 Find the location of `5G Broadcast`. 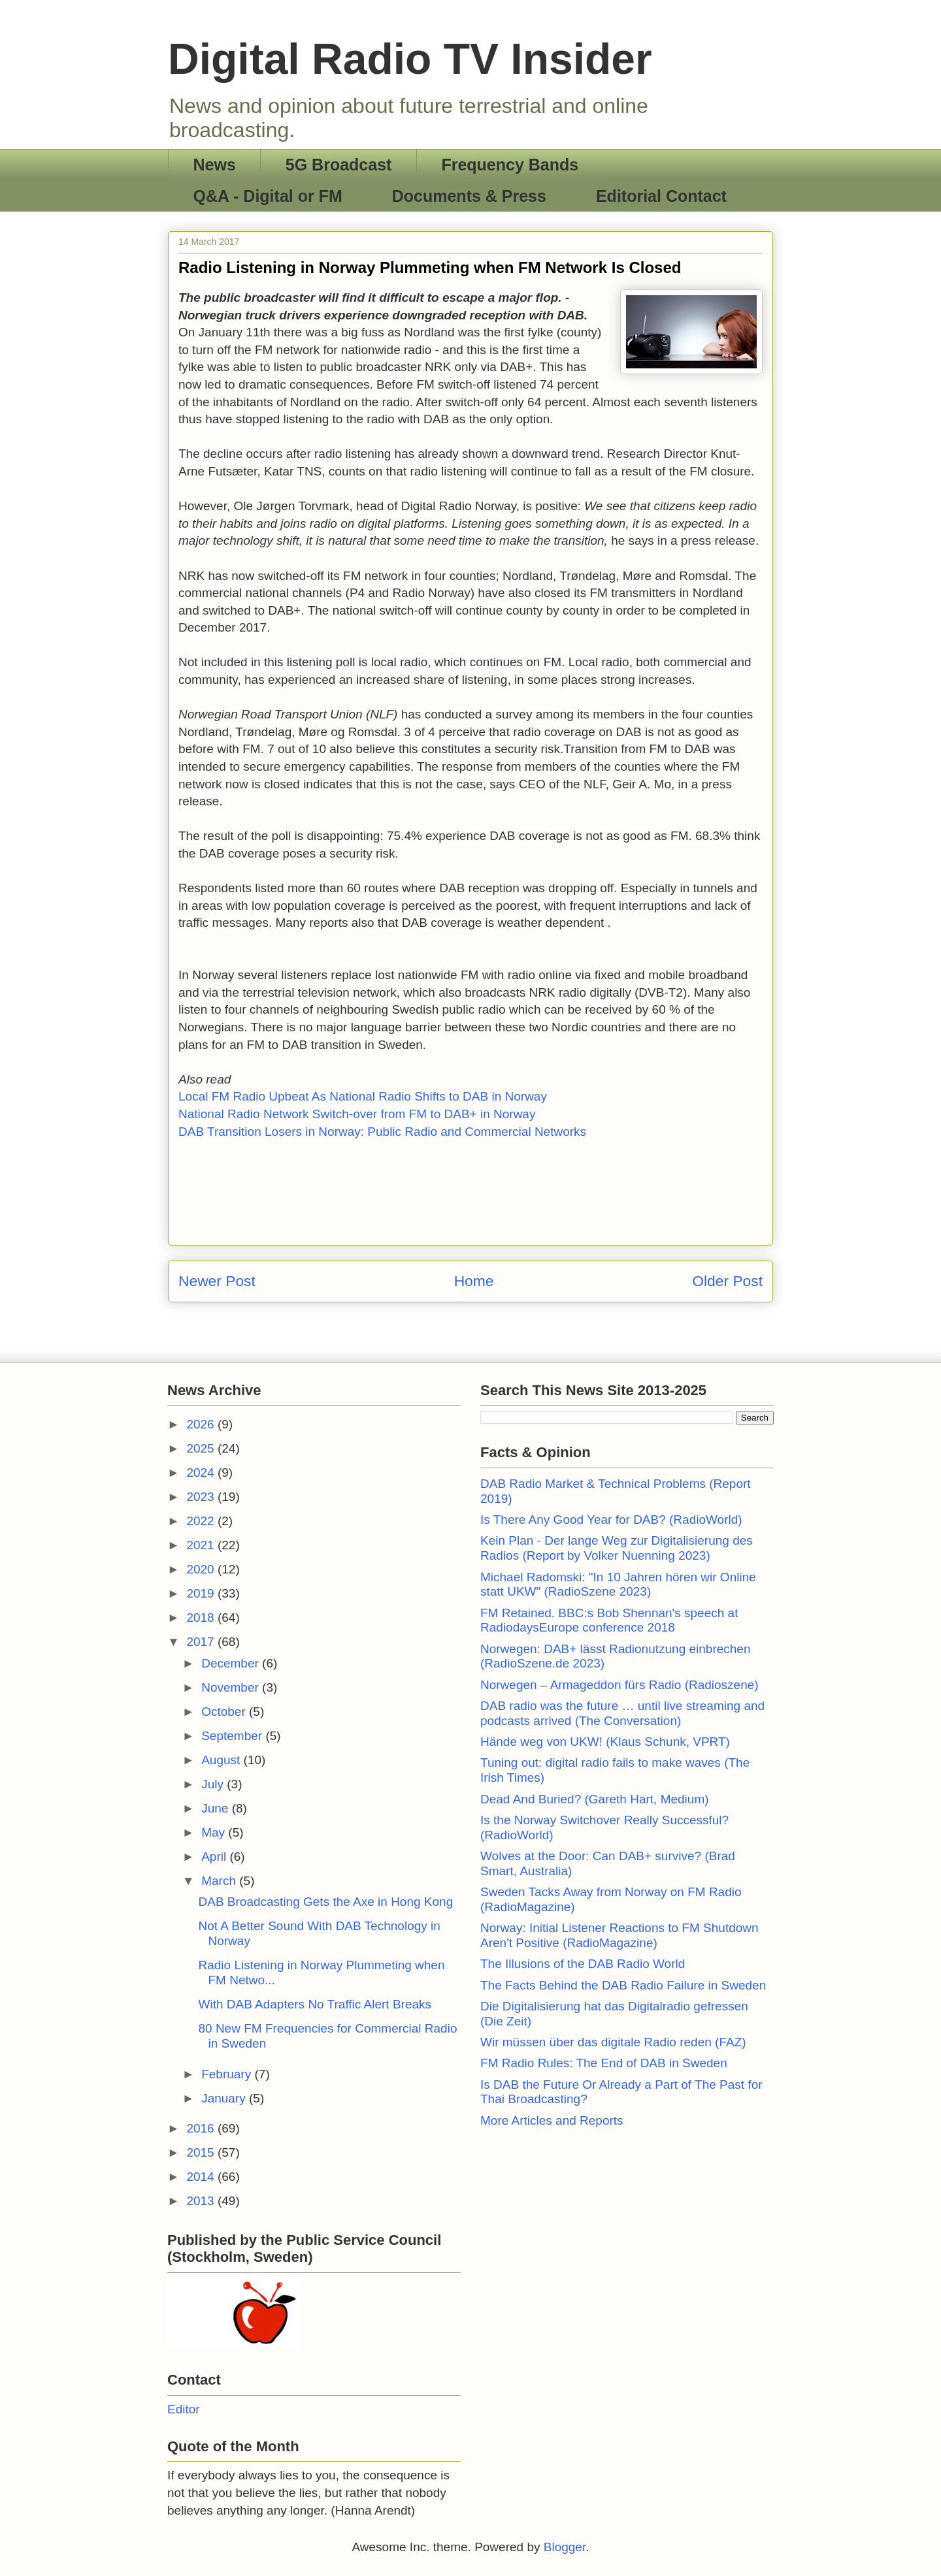

5G Broadcast is located at coordinates (339, 164).